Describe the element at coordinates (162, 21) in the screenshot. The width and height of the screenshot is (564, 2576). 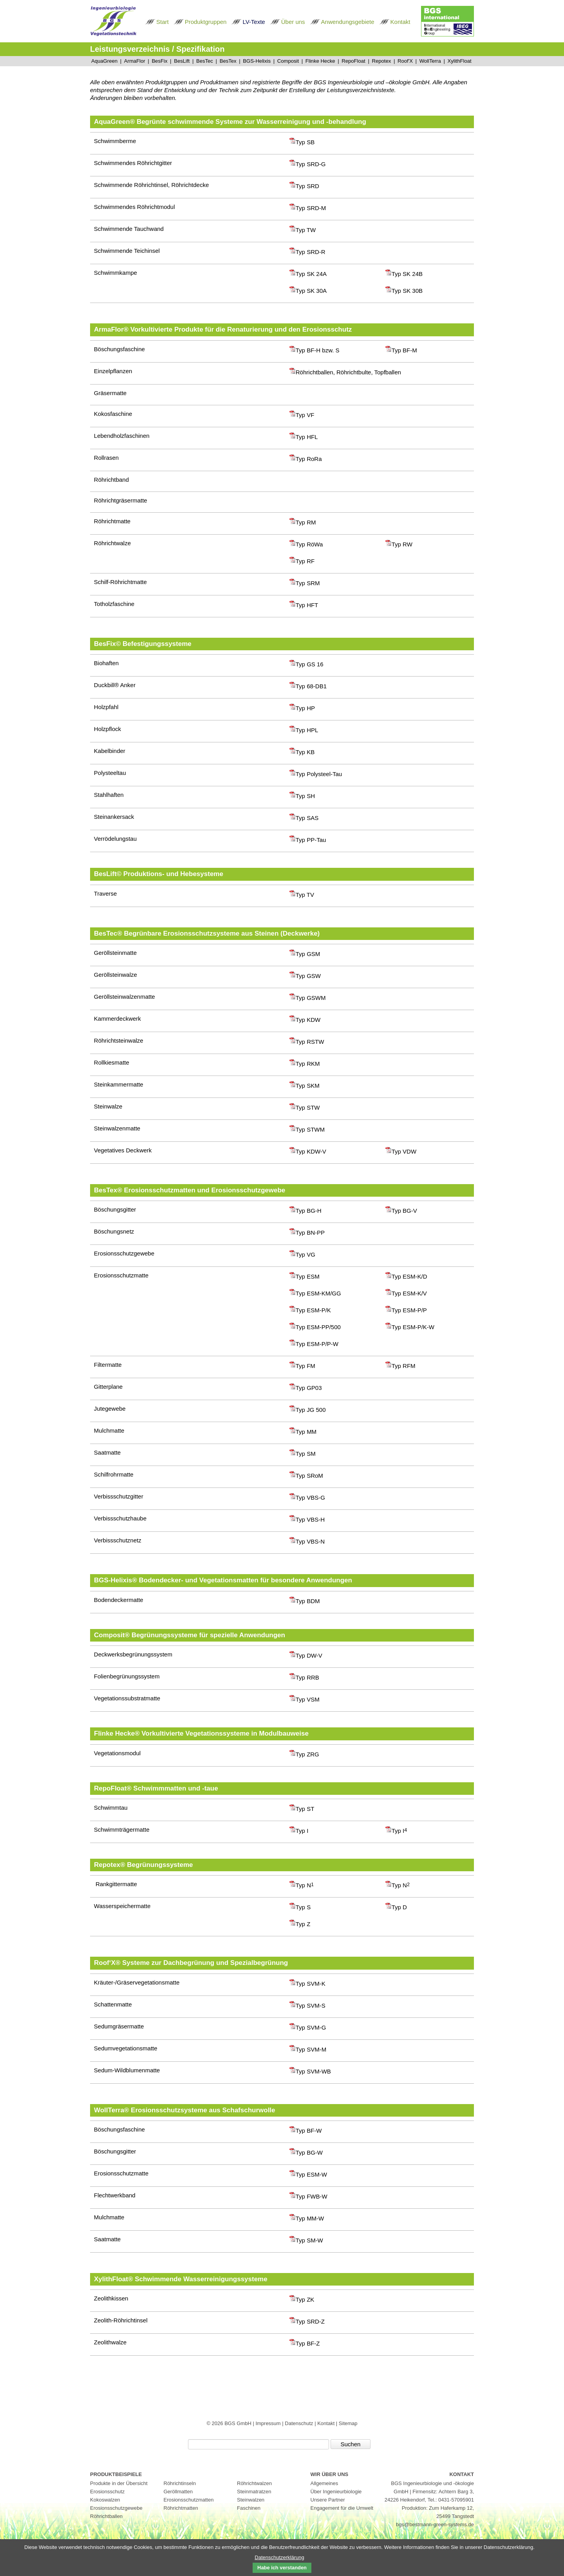
I see `Start` at that location.